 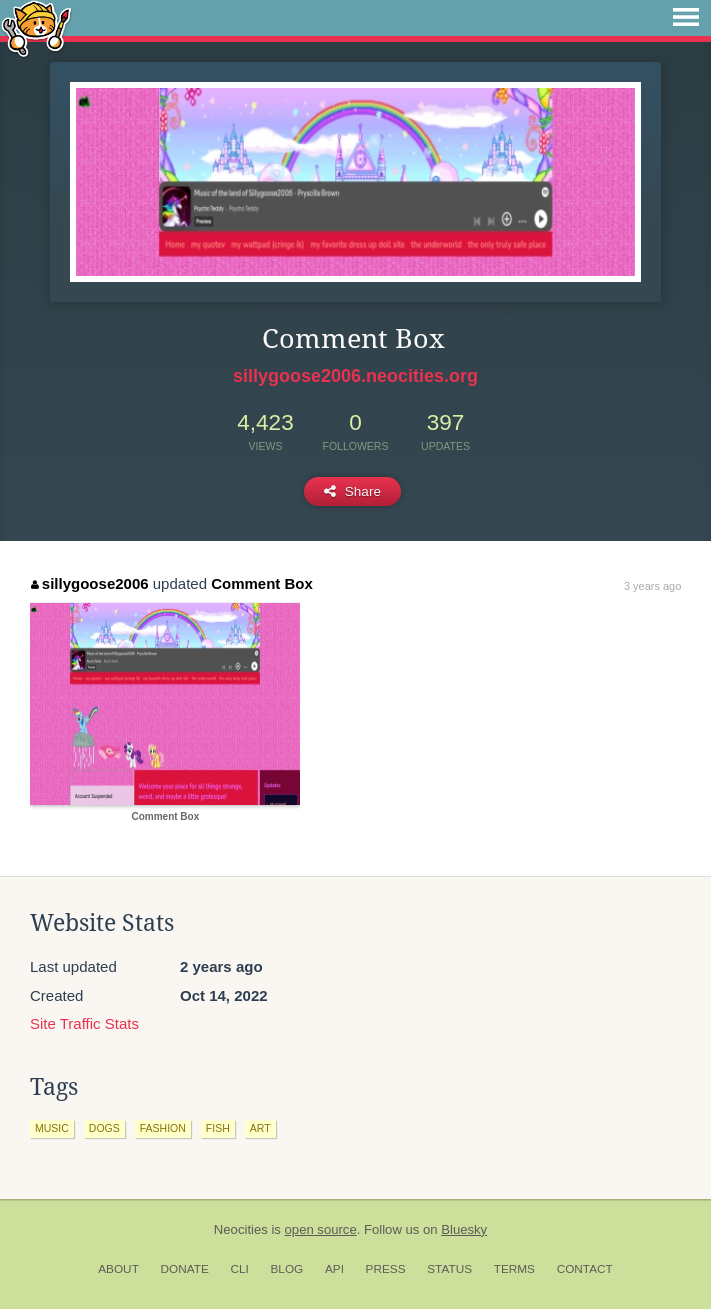 What do you see at coordinates (218, 1128) in the screenshot?
I see `fish` at bounding box center [218, 1128].